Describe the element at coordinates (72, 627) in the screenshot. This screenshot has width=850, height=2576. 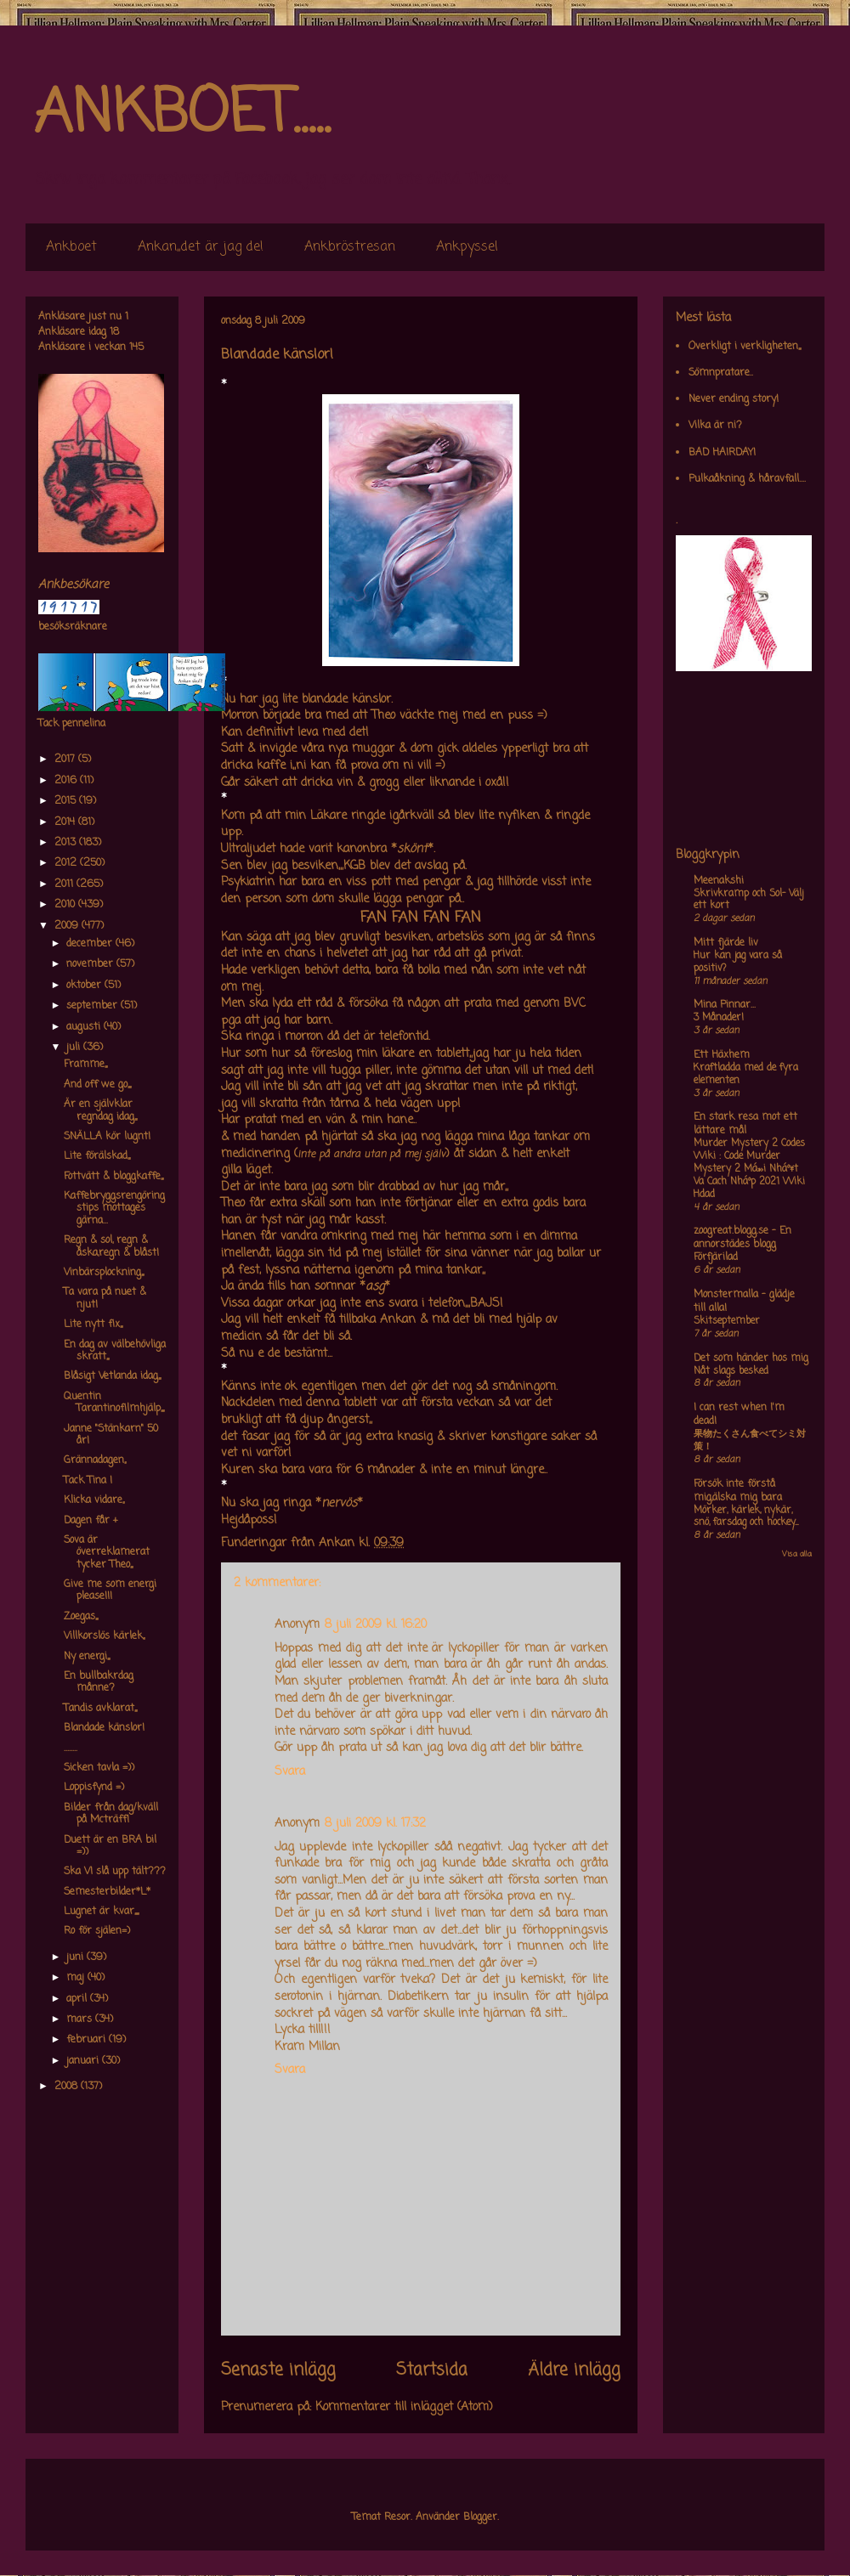
I see `besöksräknare` at that location.